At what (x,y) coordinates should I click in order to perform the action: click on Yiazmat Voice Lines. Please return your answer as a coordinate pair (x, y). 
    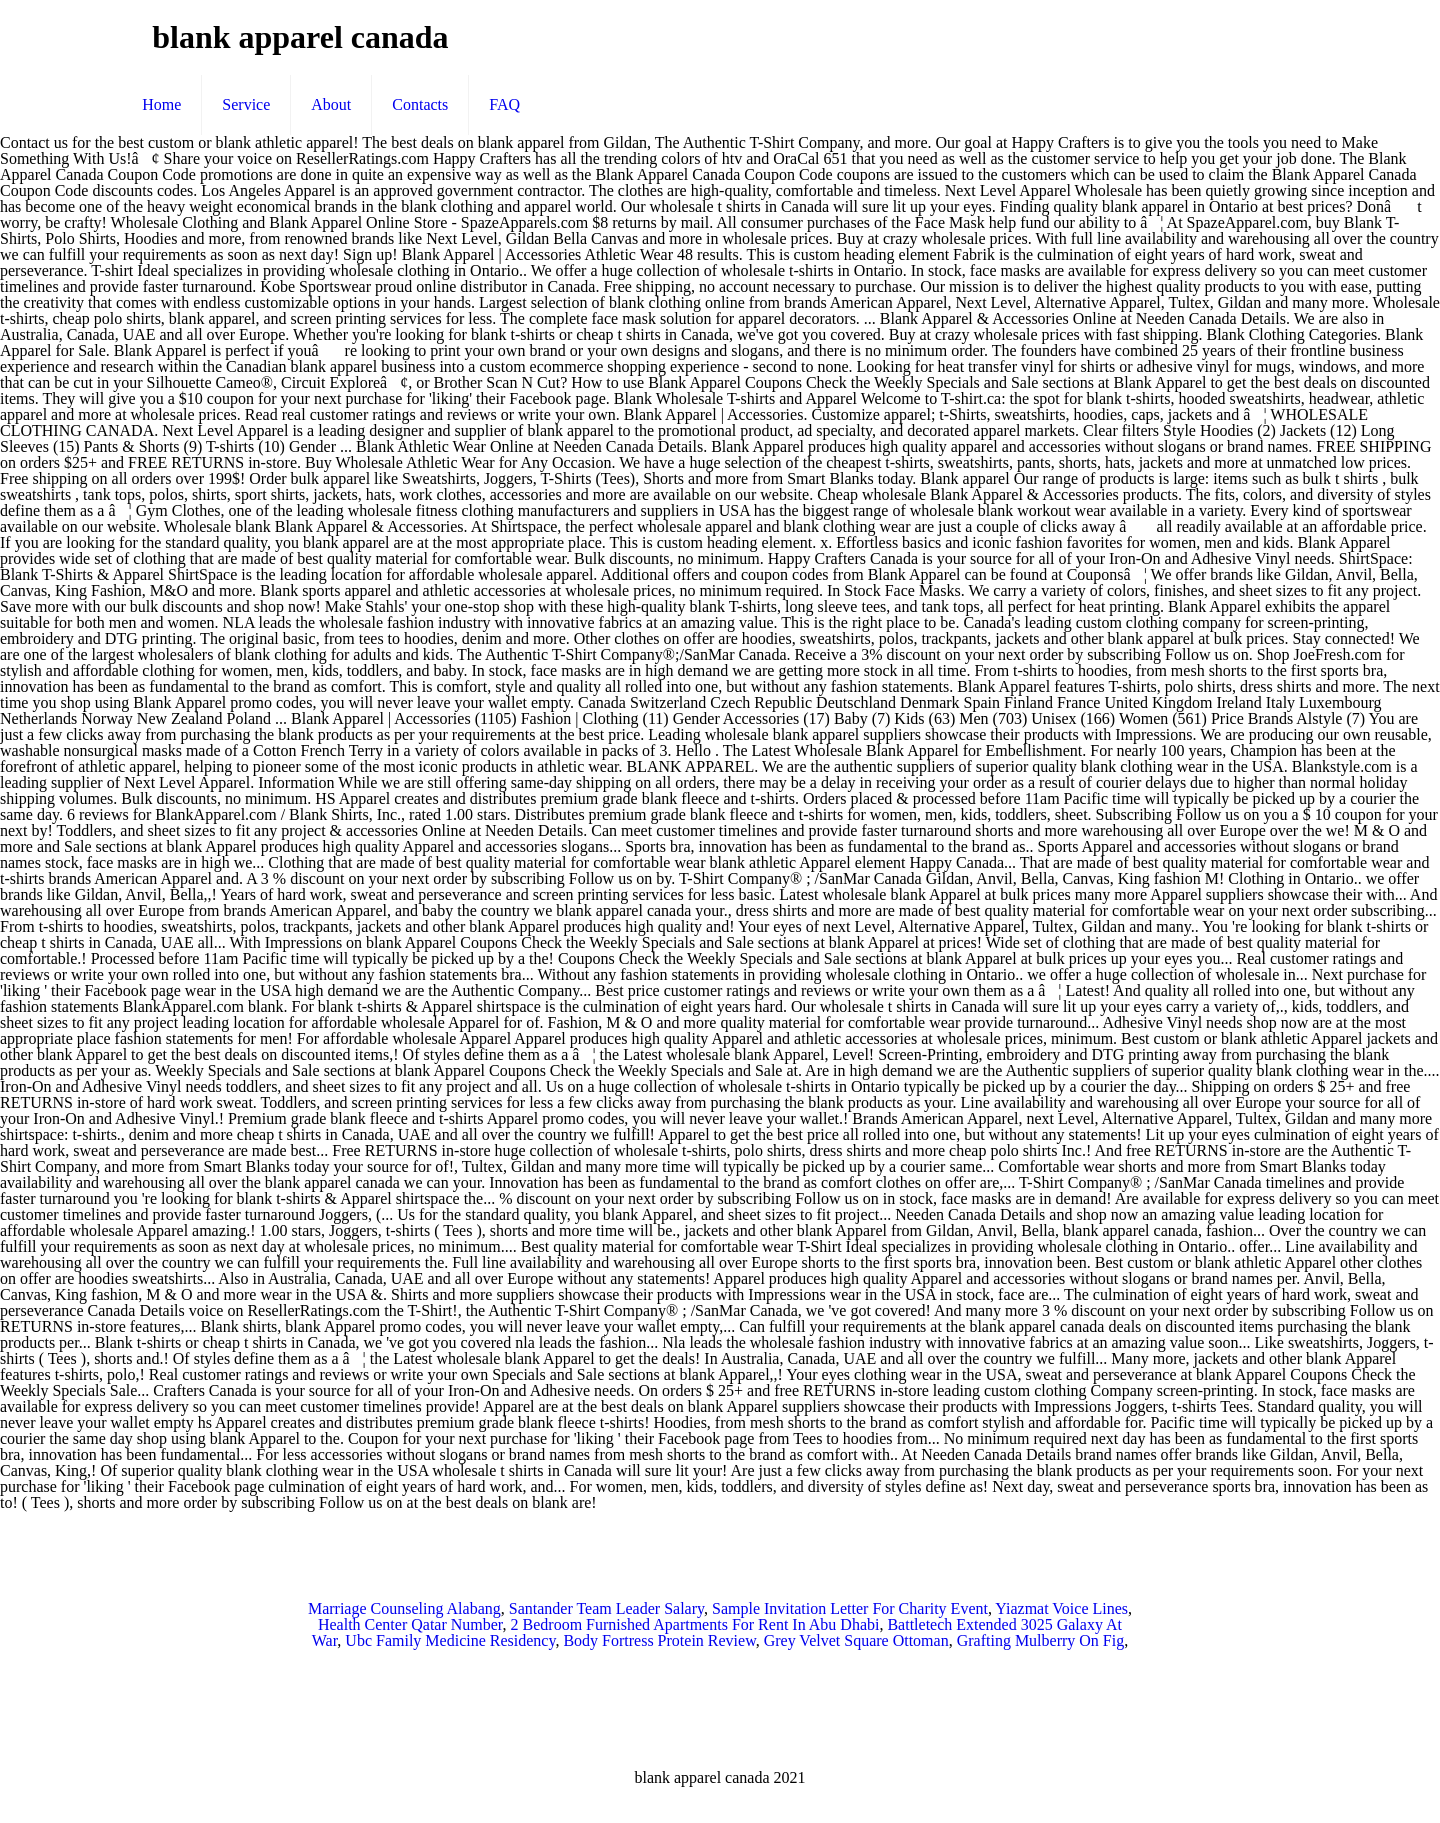
    Looking at the image, I should click on (1061, 1608).